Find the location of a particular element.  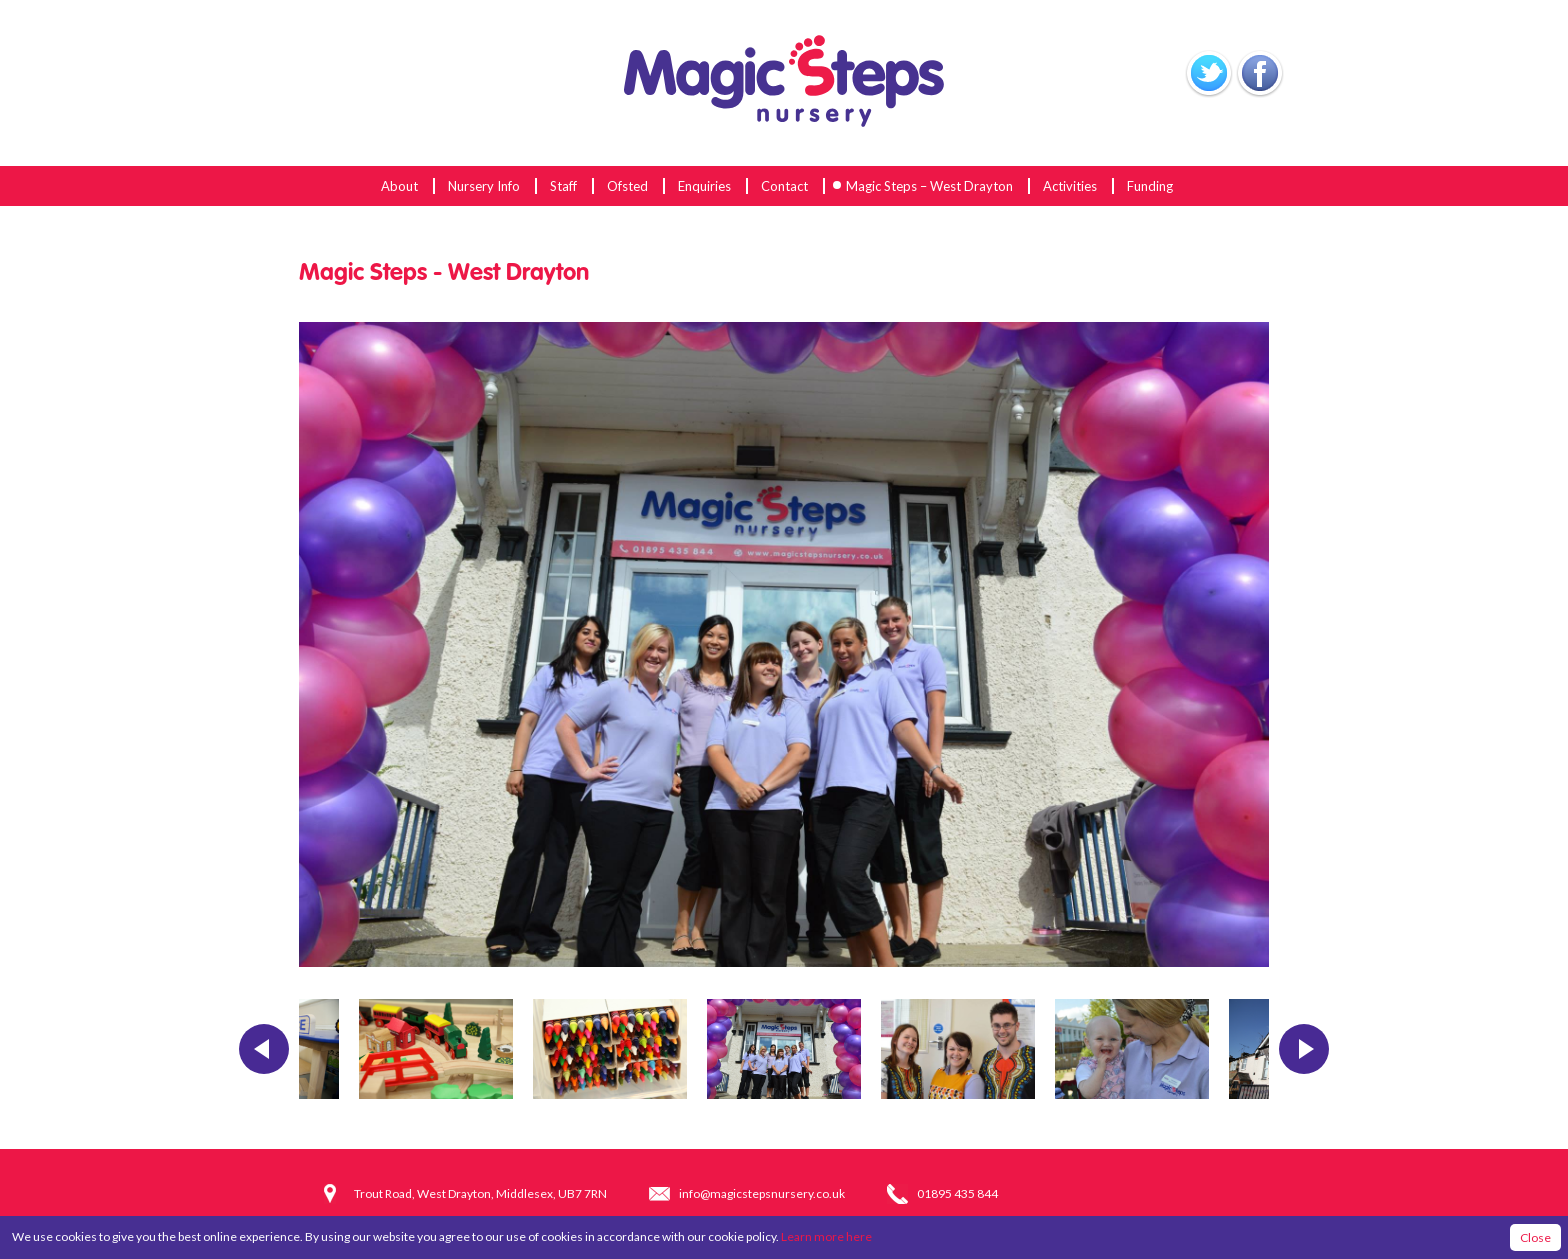

Activities is located at coordinates (1070, 186).